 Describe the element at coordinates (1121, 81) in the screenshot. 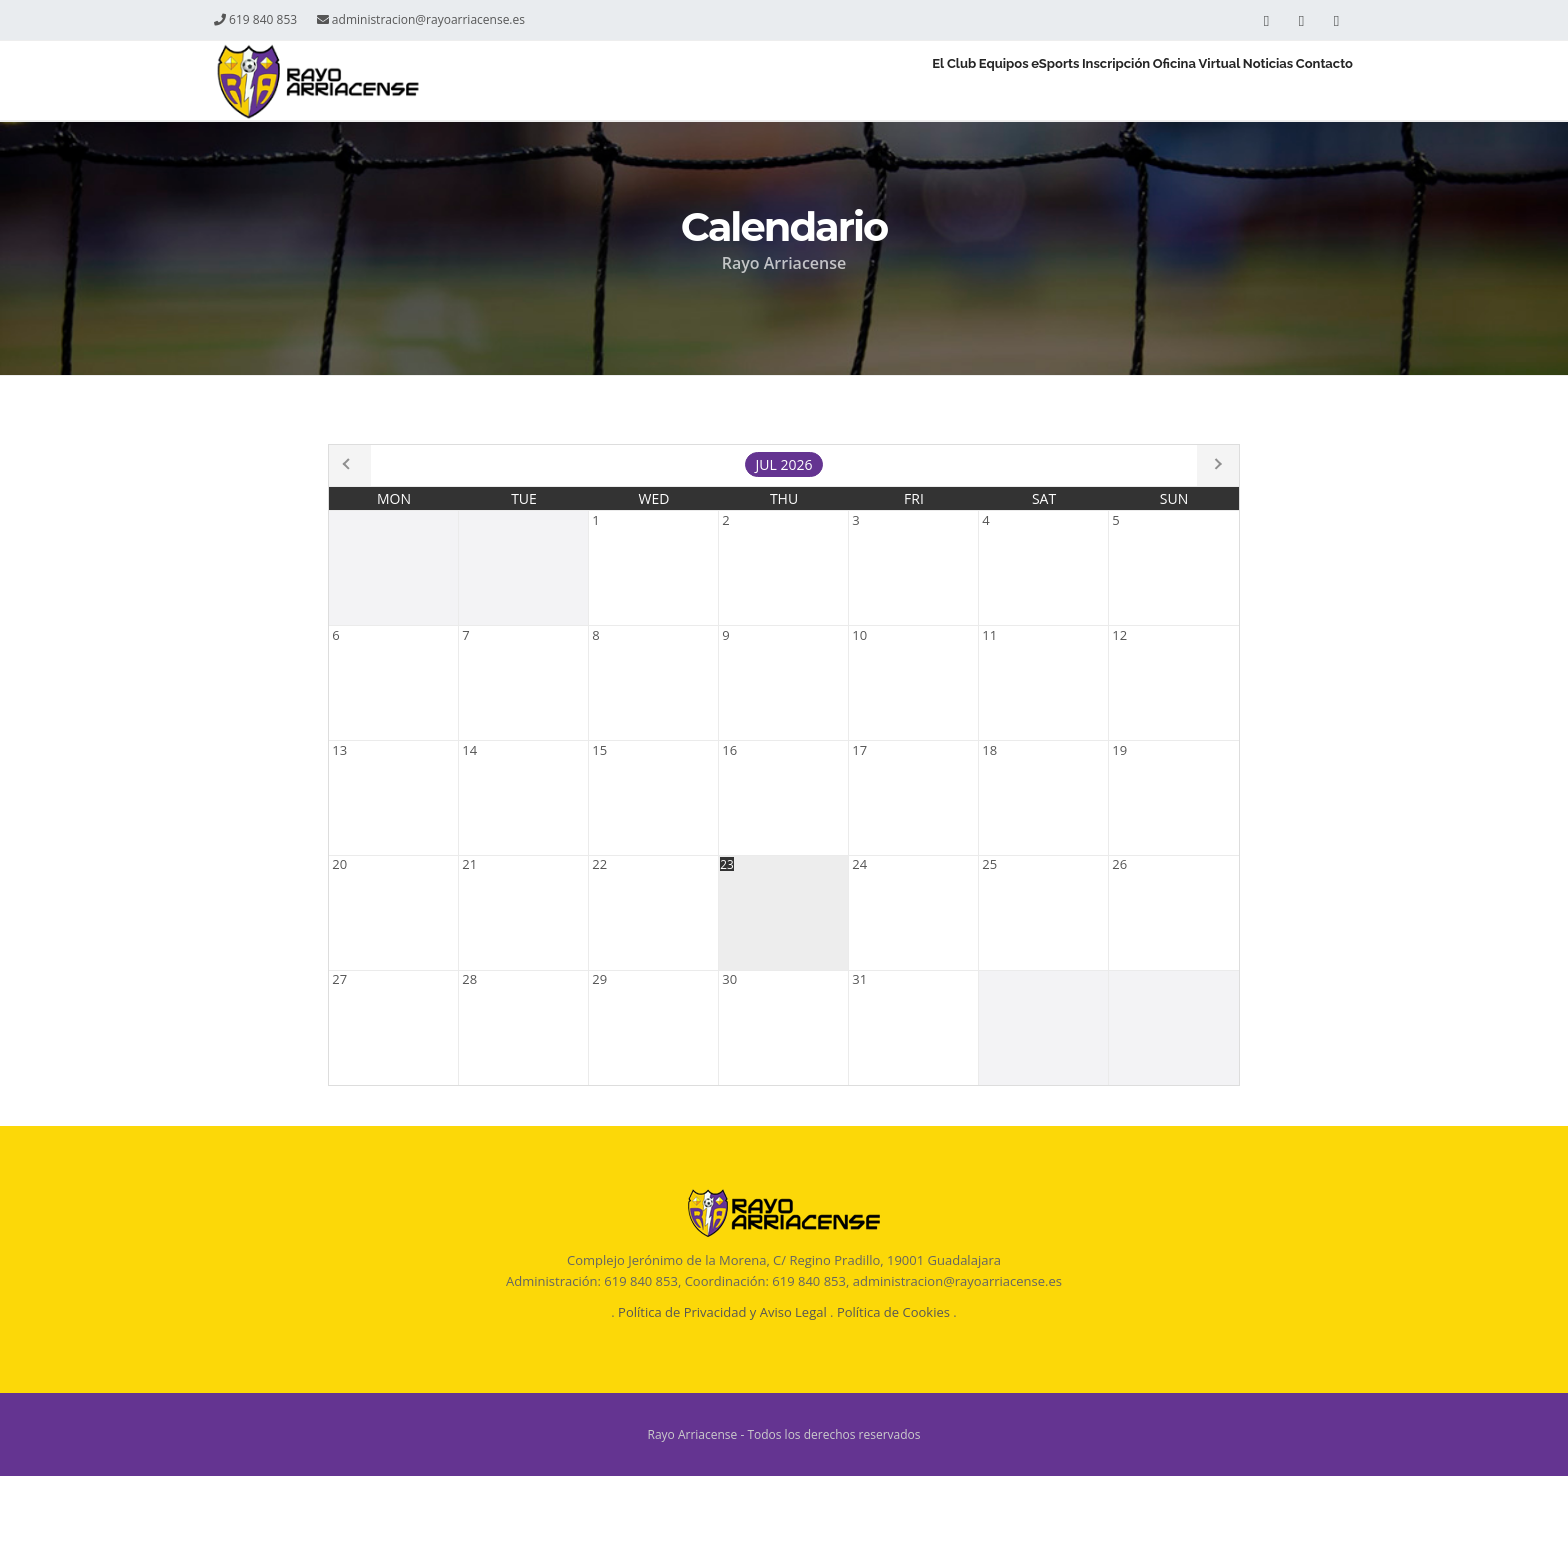

I see `Oficina Virtual` at that location.